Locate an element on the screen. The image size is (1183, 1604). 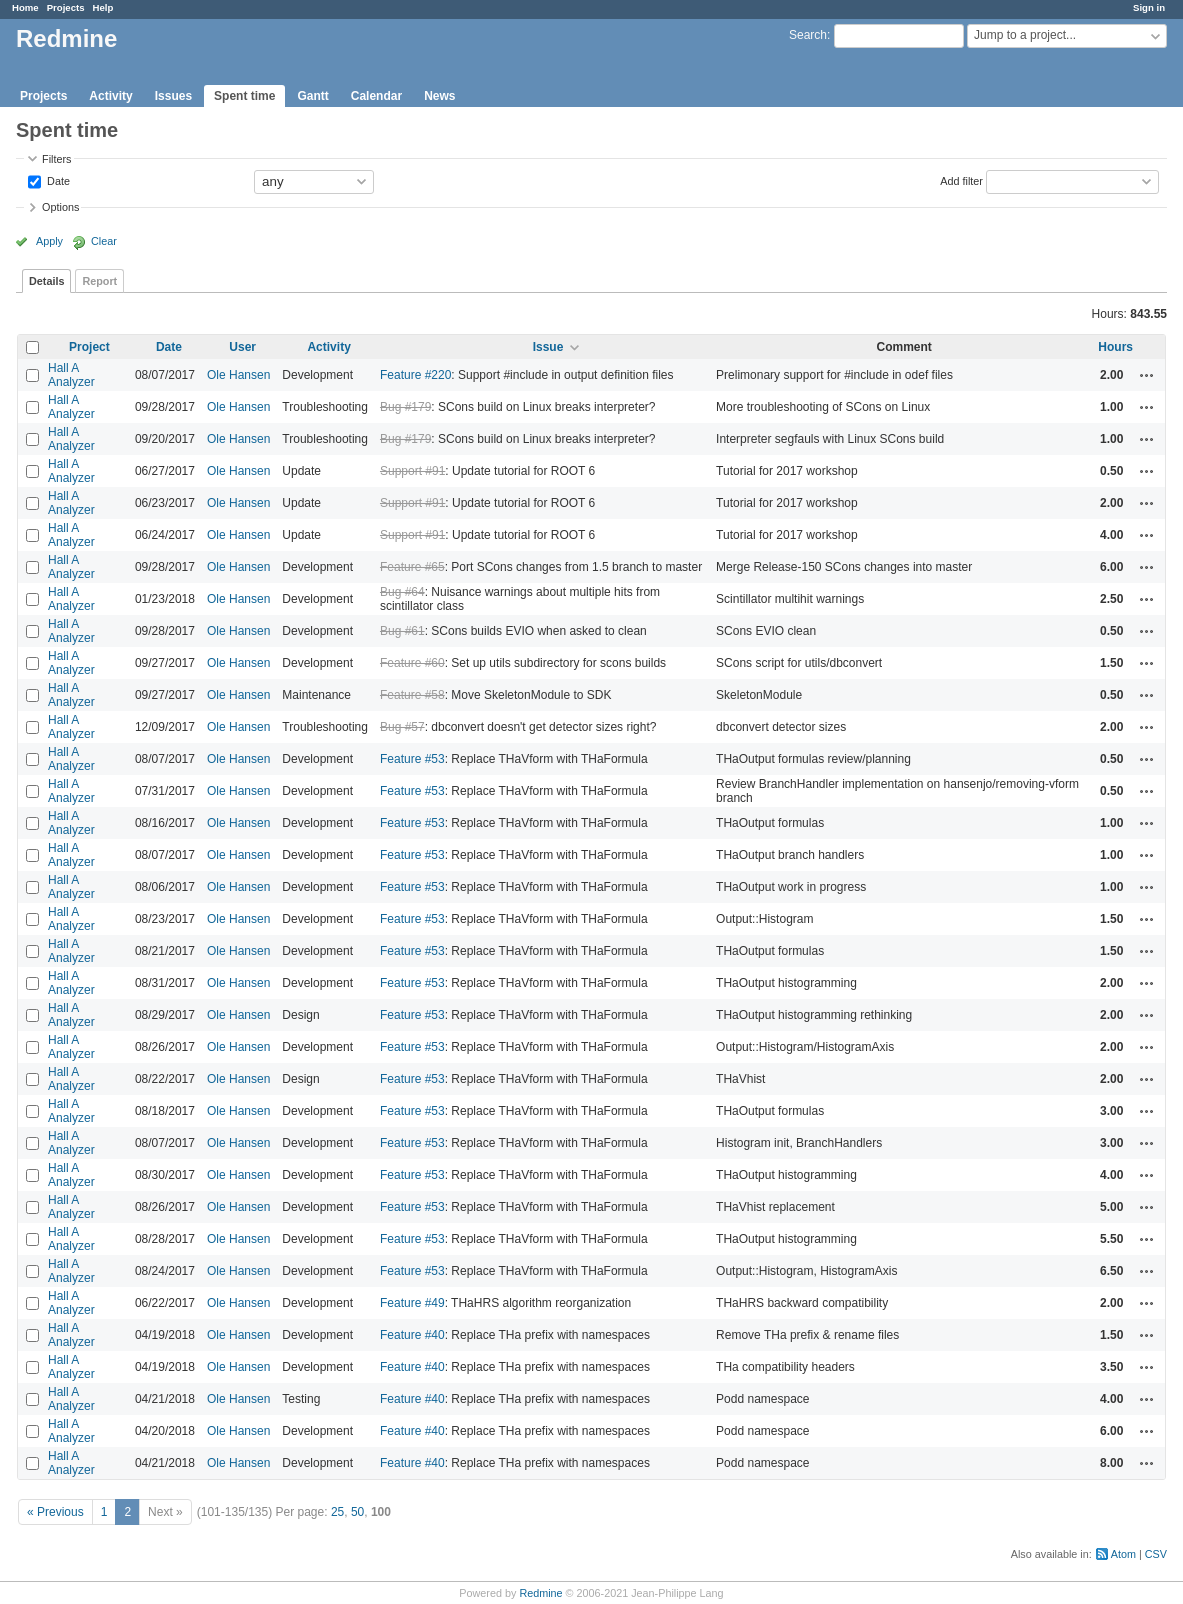
Feature #40 is located at coordinates (412, 1335).